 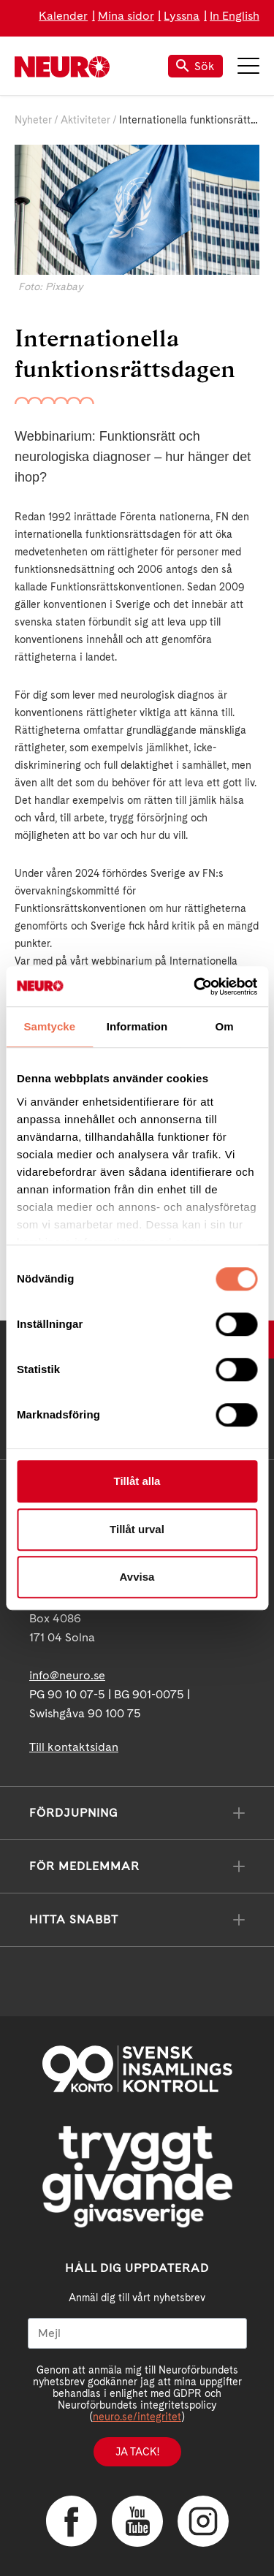 I want to click on Kalender, so click(x=63, y=16).